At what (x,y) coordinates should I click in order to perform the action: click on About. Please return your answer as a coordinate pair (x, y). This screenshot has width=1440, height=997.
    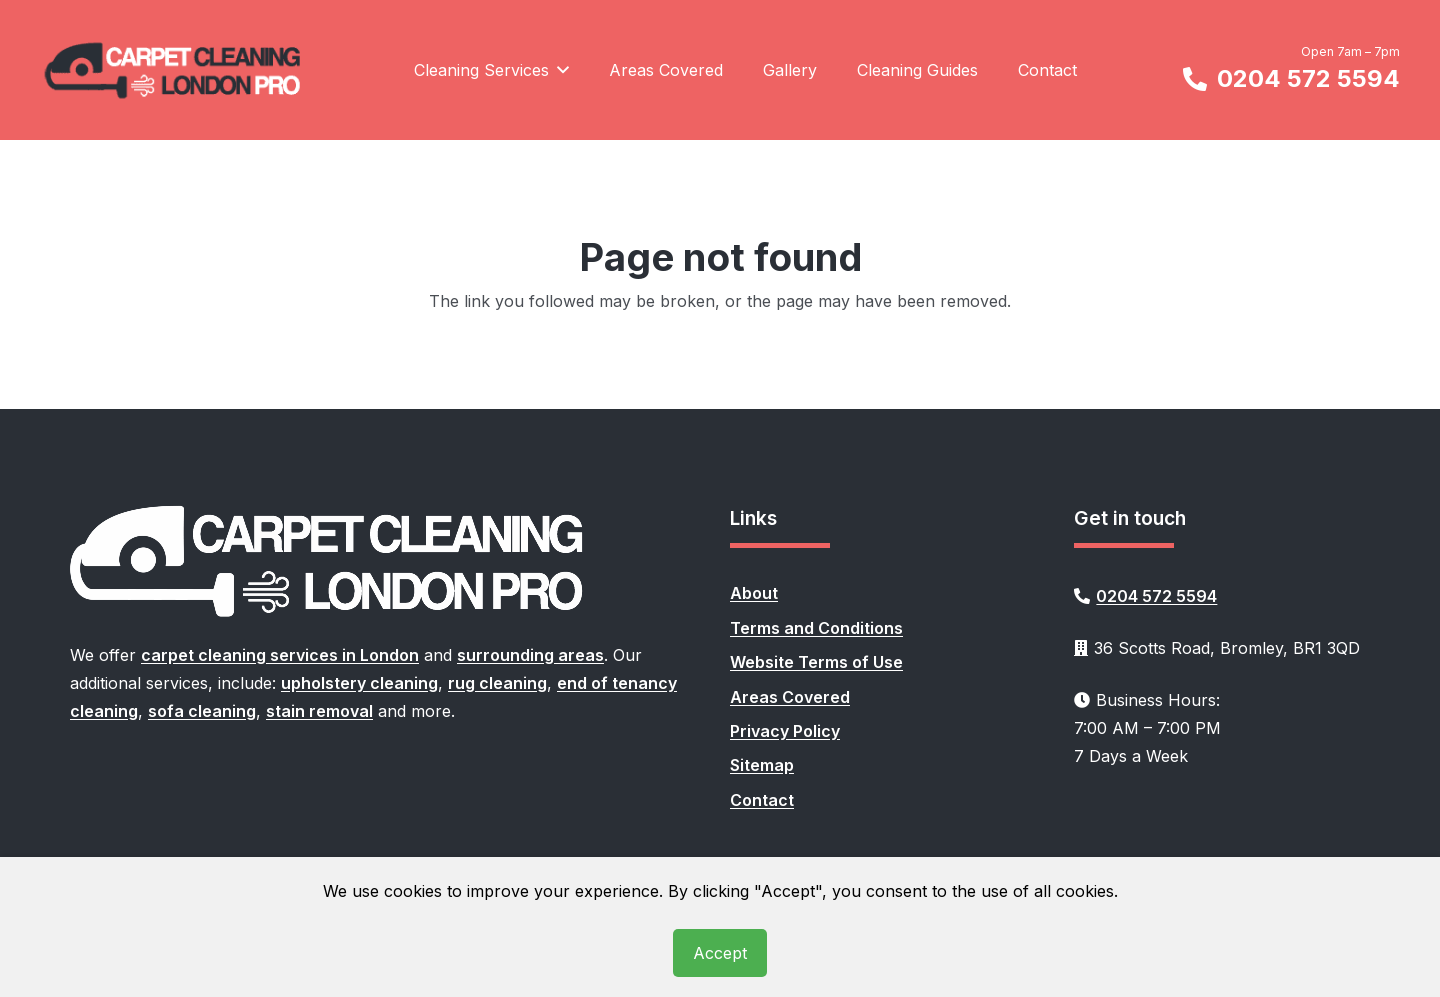
    Looking at the image, I should click on (754, 593).